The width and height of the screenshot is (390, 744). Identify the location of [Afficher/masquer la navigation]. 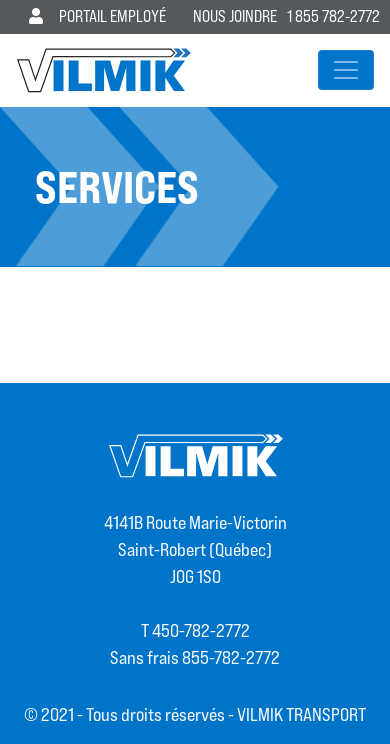
(346, 70).